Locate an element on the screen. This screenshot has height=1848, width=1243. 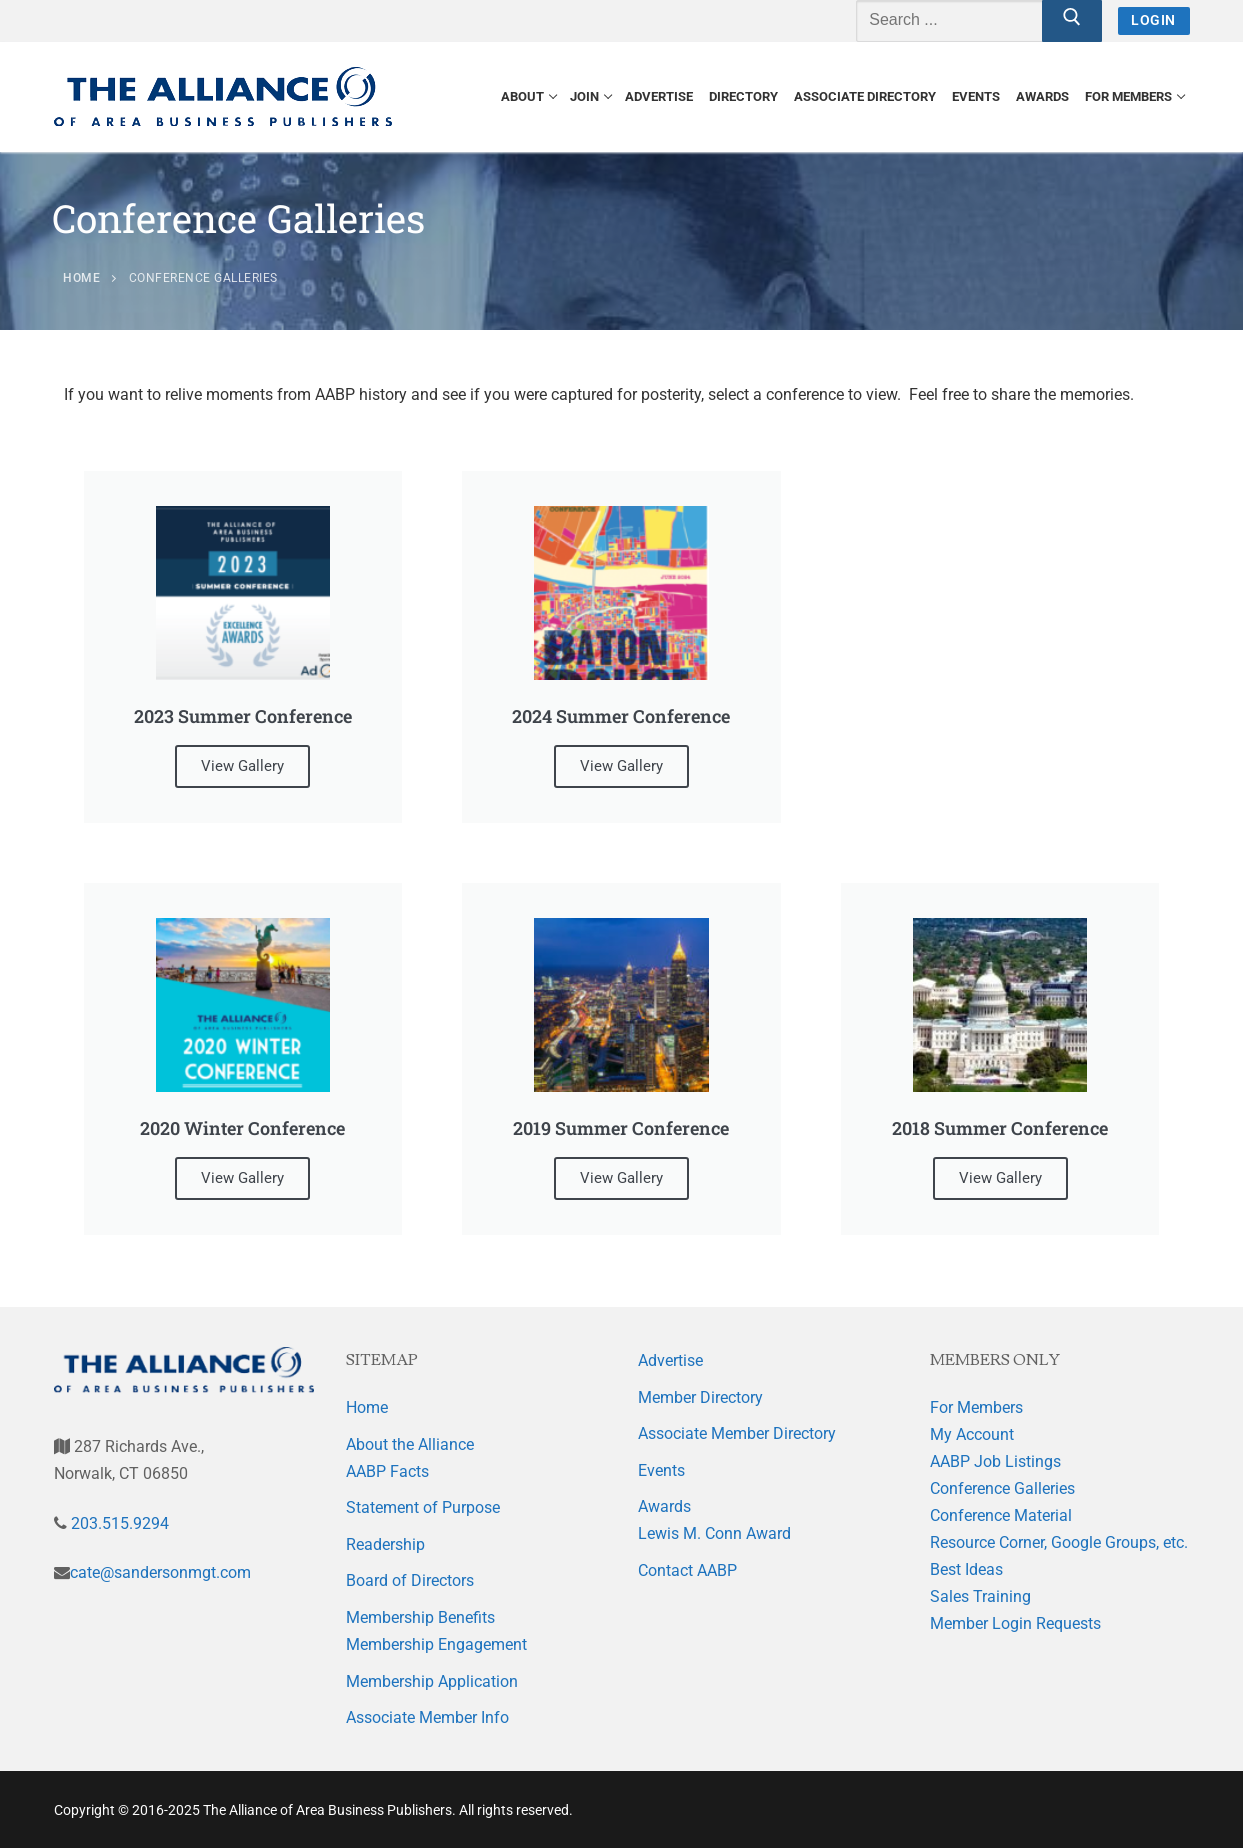
Conference Galleries is located at coordinates (1002, 1488).